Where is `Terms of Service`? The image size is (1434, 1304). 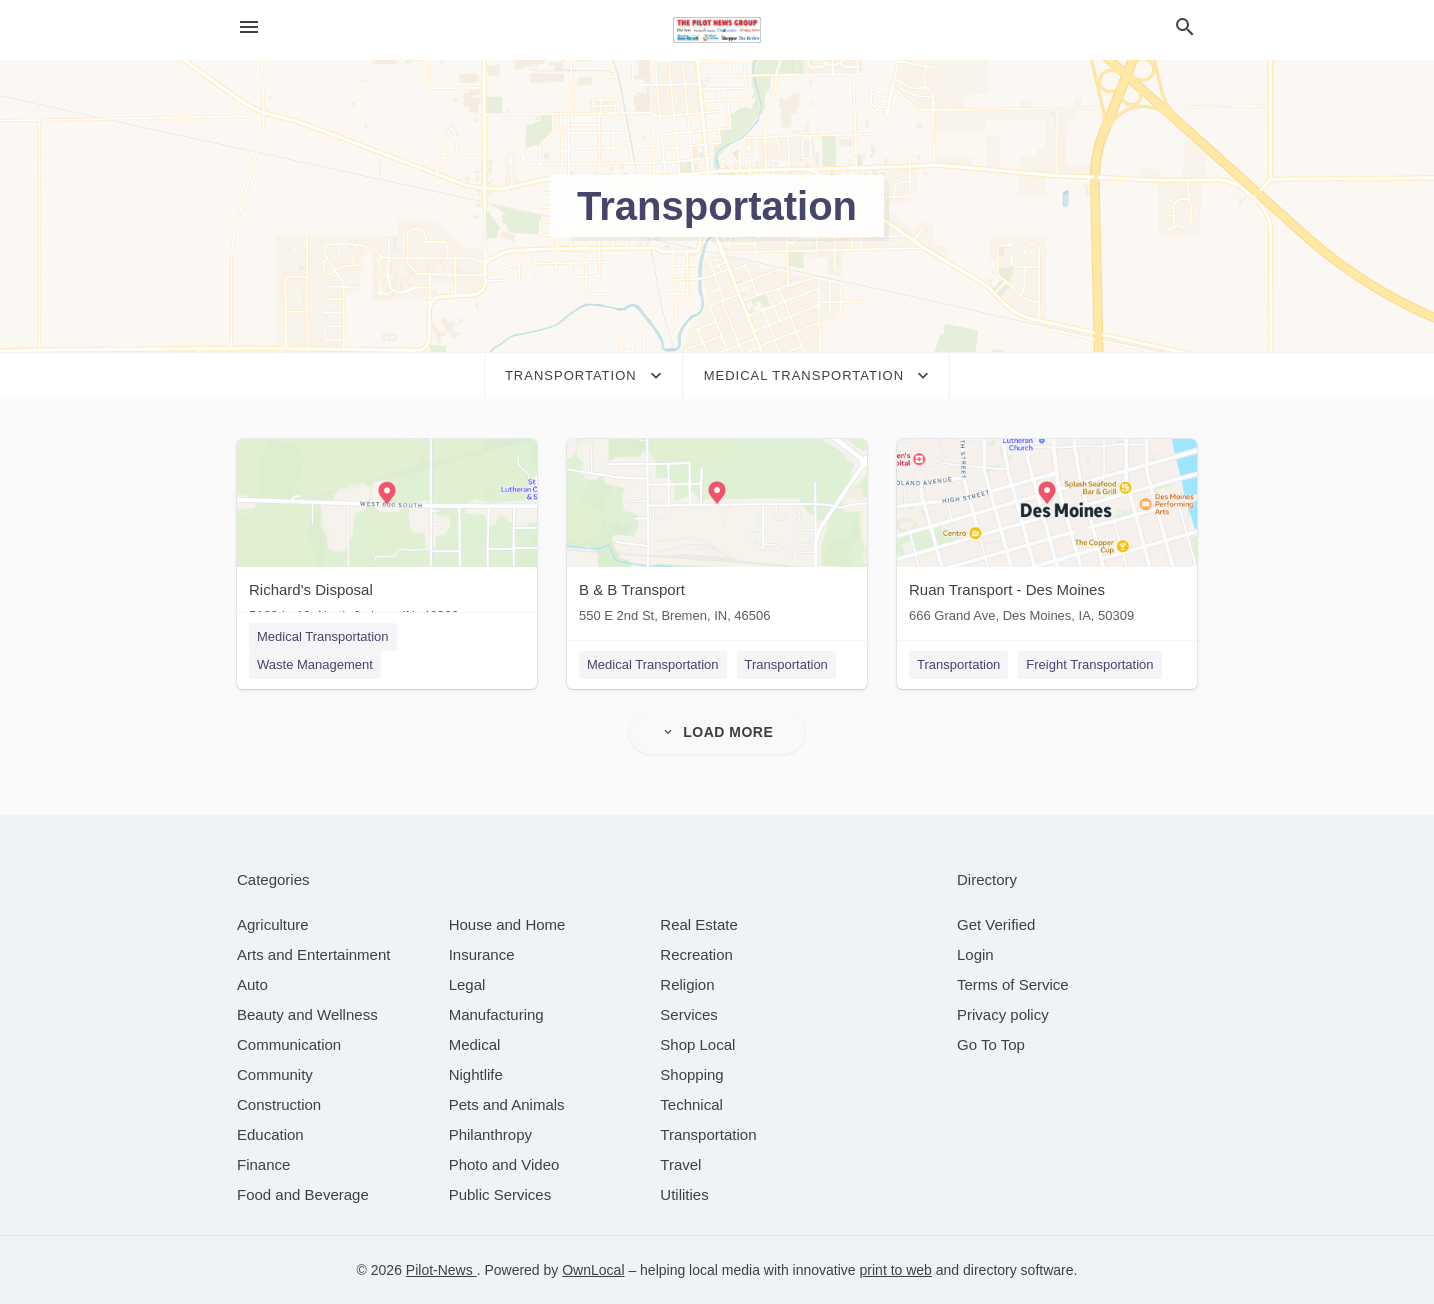 Terms of Service is located at coordinates (1013, 984).